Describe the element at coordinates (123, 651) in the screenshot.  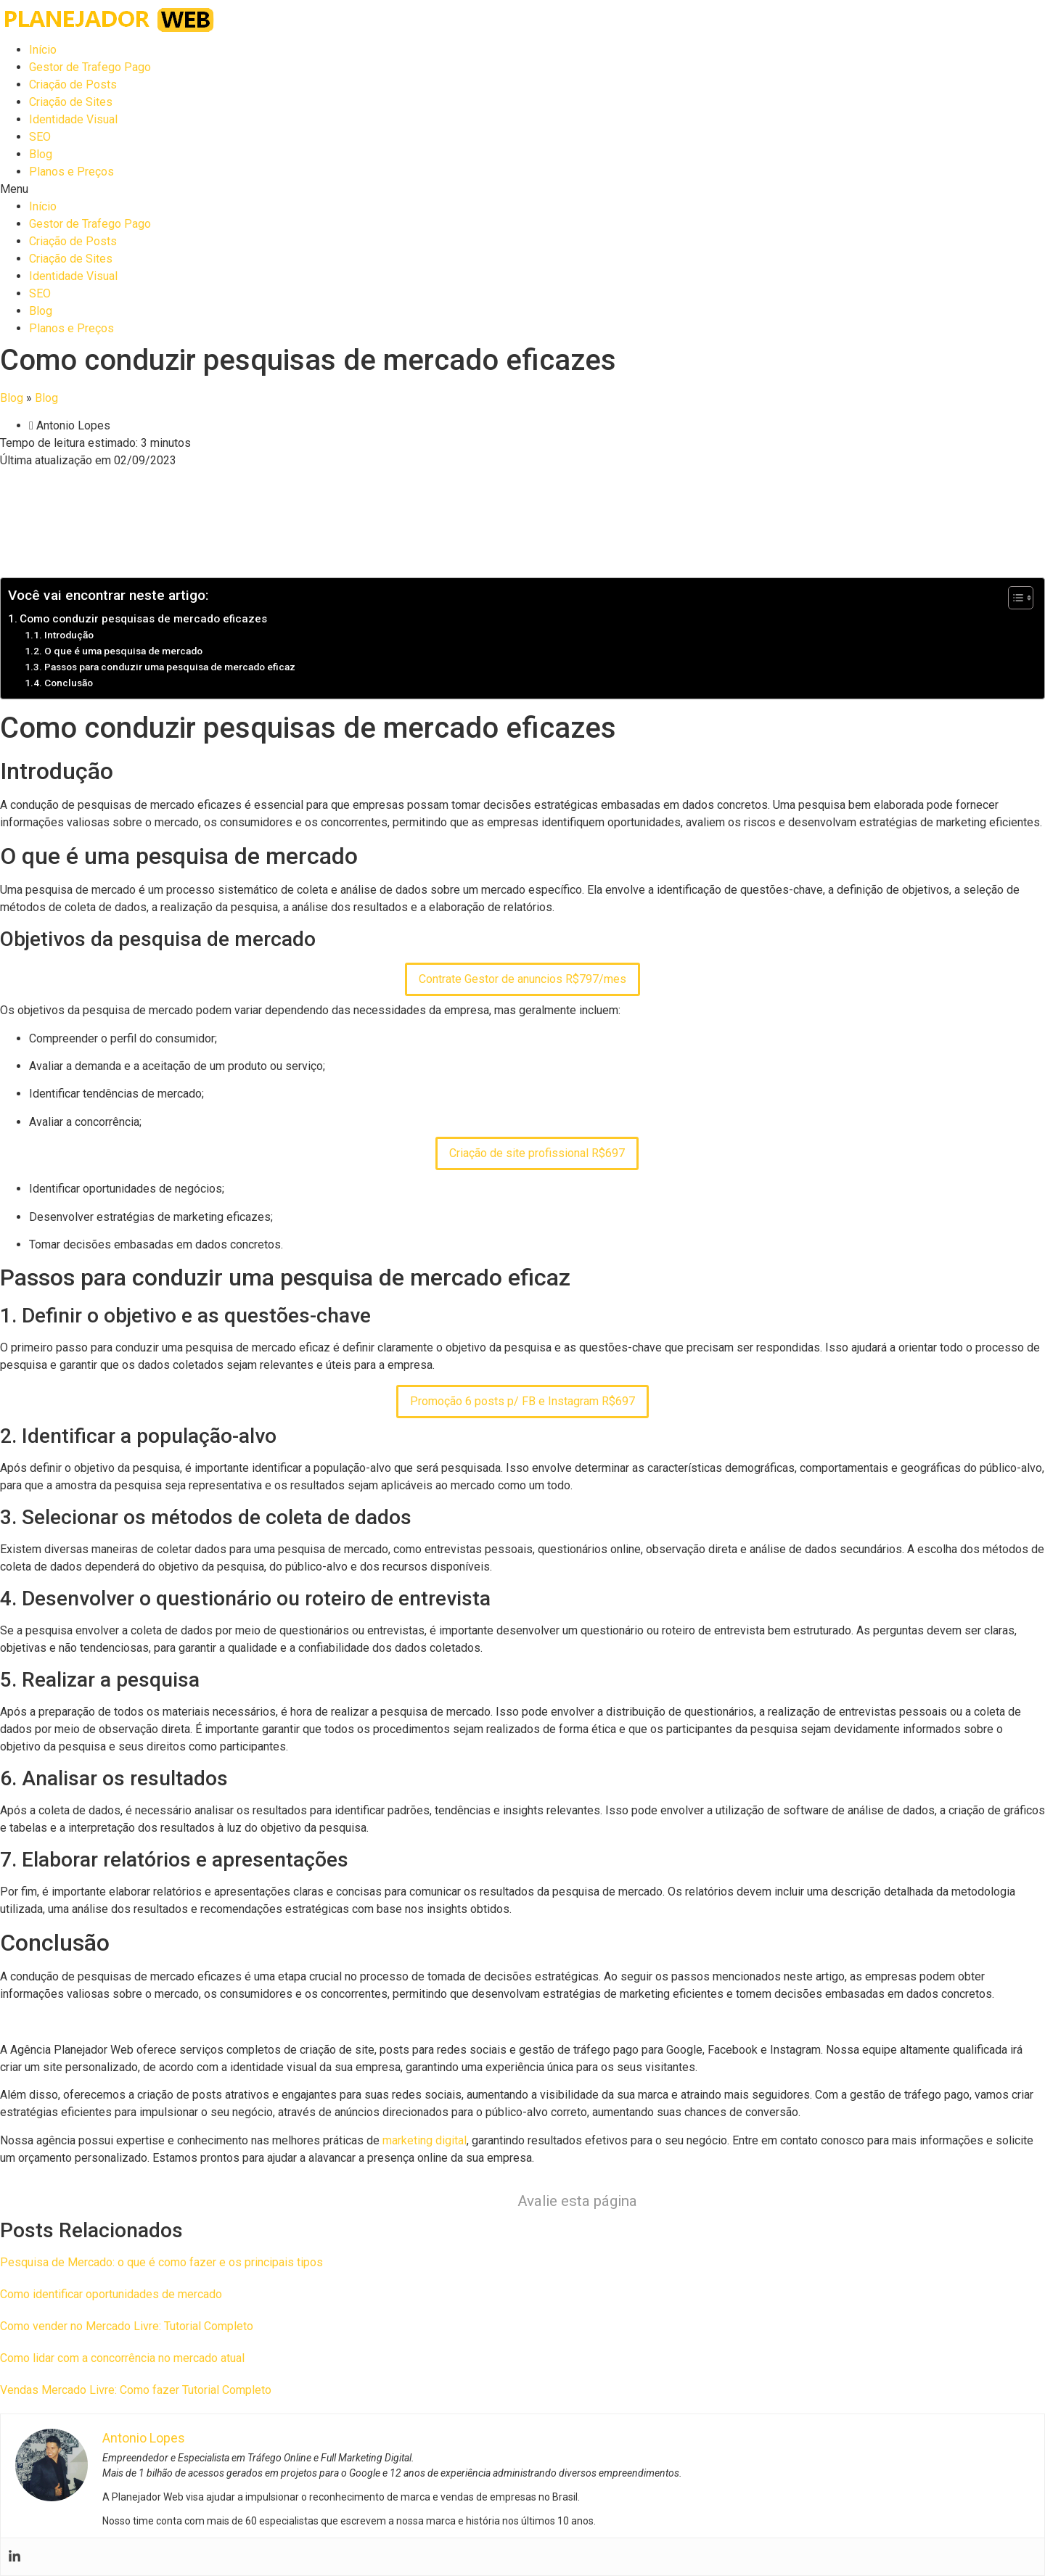
I see `O que é uma pesquisa de mercado` at that location.